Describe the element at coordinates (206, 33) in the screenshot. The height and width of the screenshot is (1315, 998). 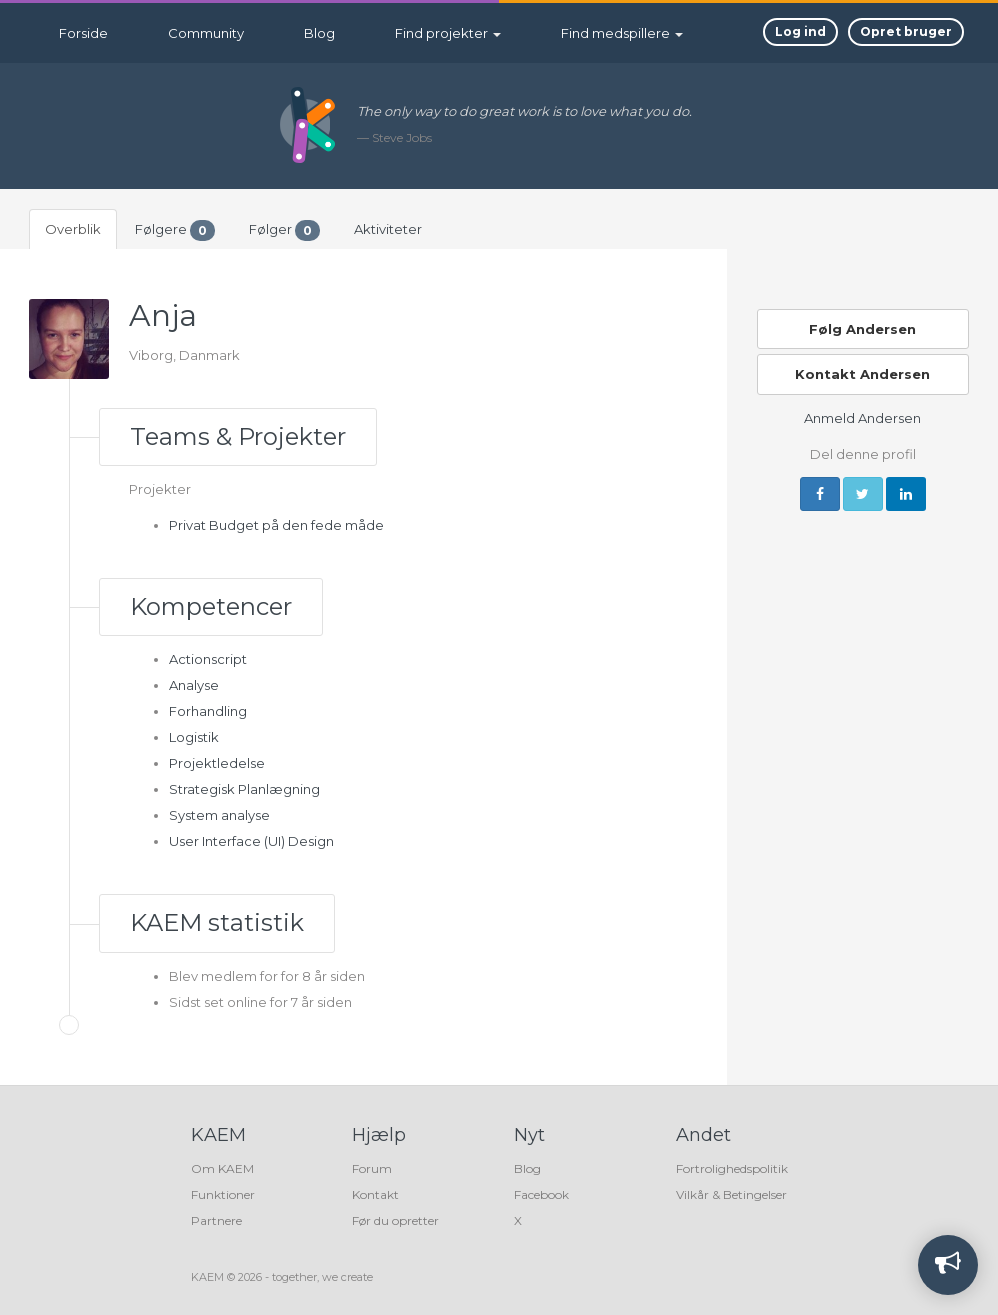
I see `Community` at that location.